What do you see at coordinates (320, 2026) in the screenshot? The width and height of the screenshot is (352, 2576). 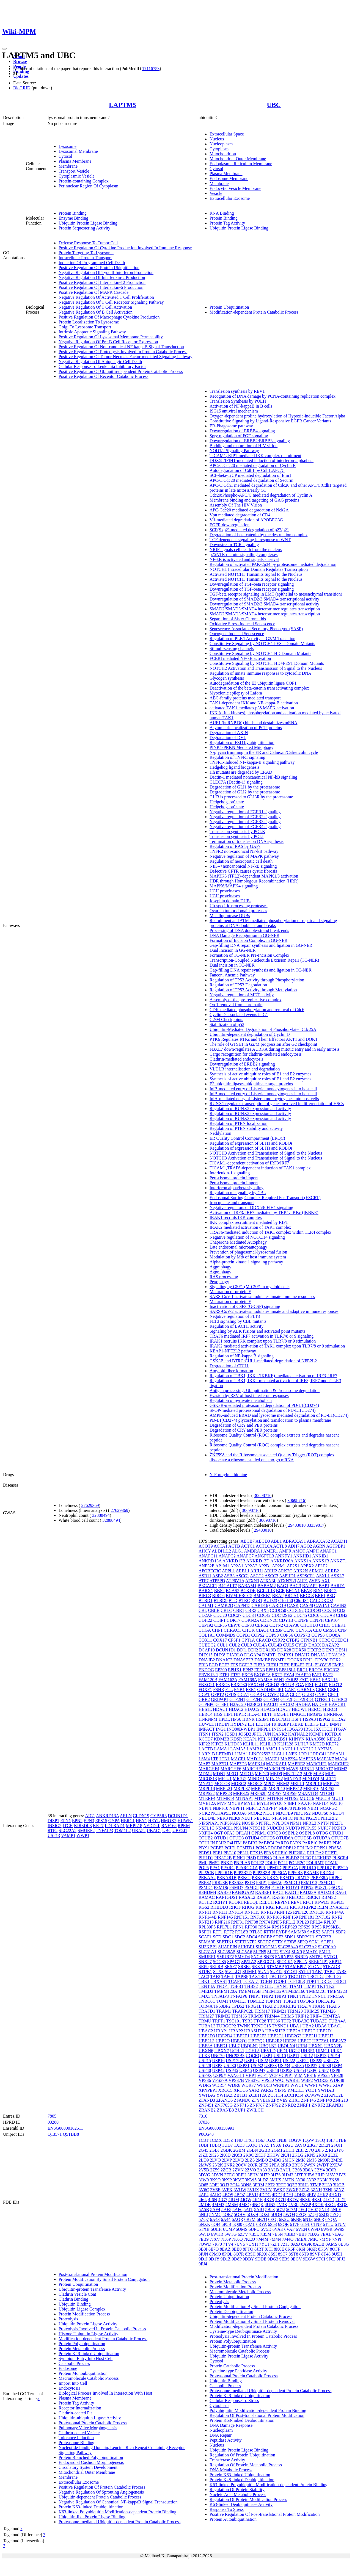 I see `UBA6` at bounding box center [320, 2026].